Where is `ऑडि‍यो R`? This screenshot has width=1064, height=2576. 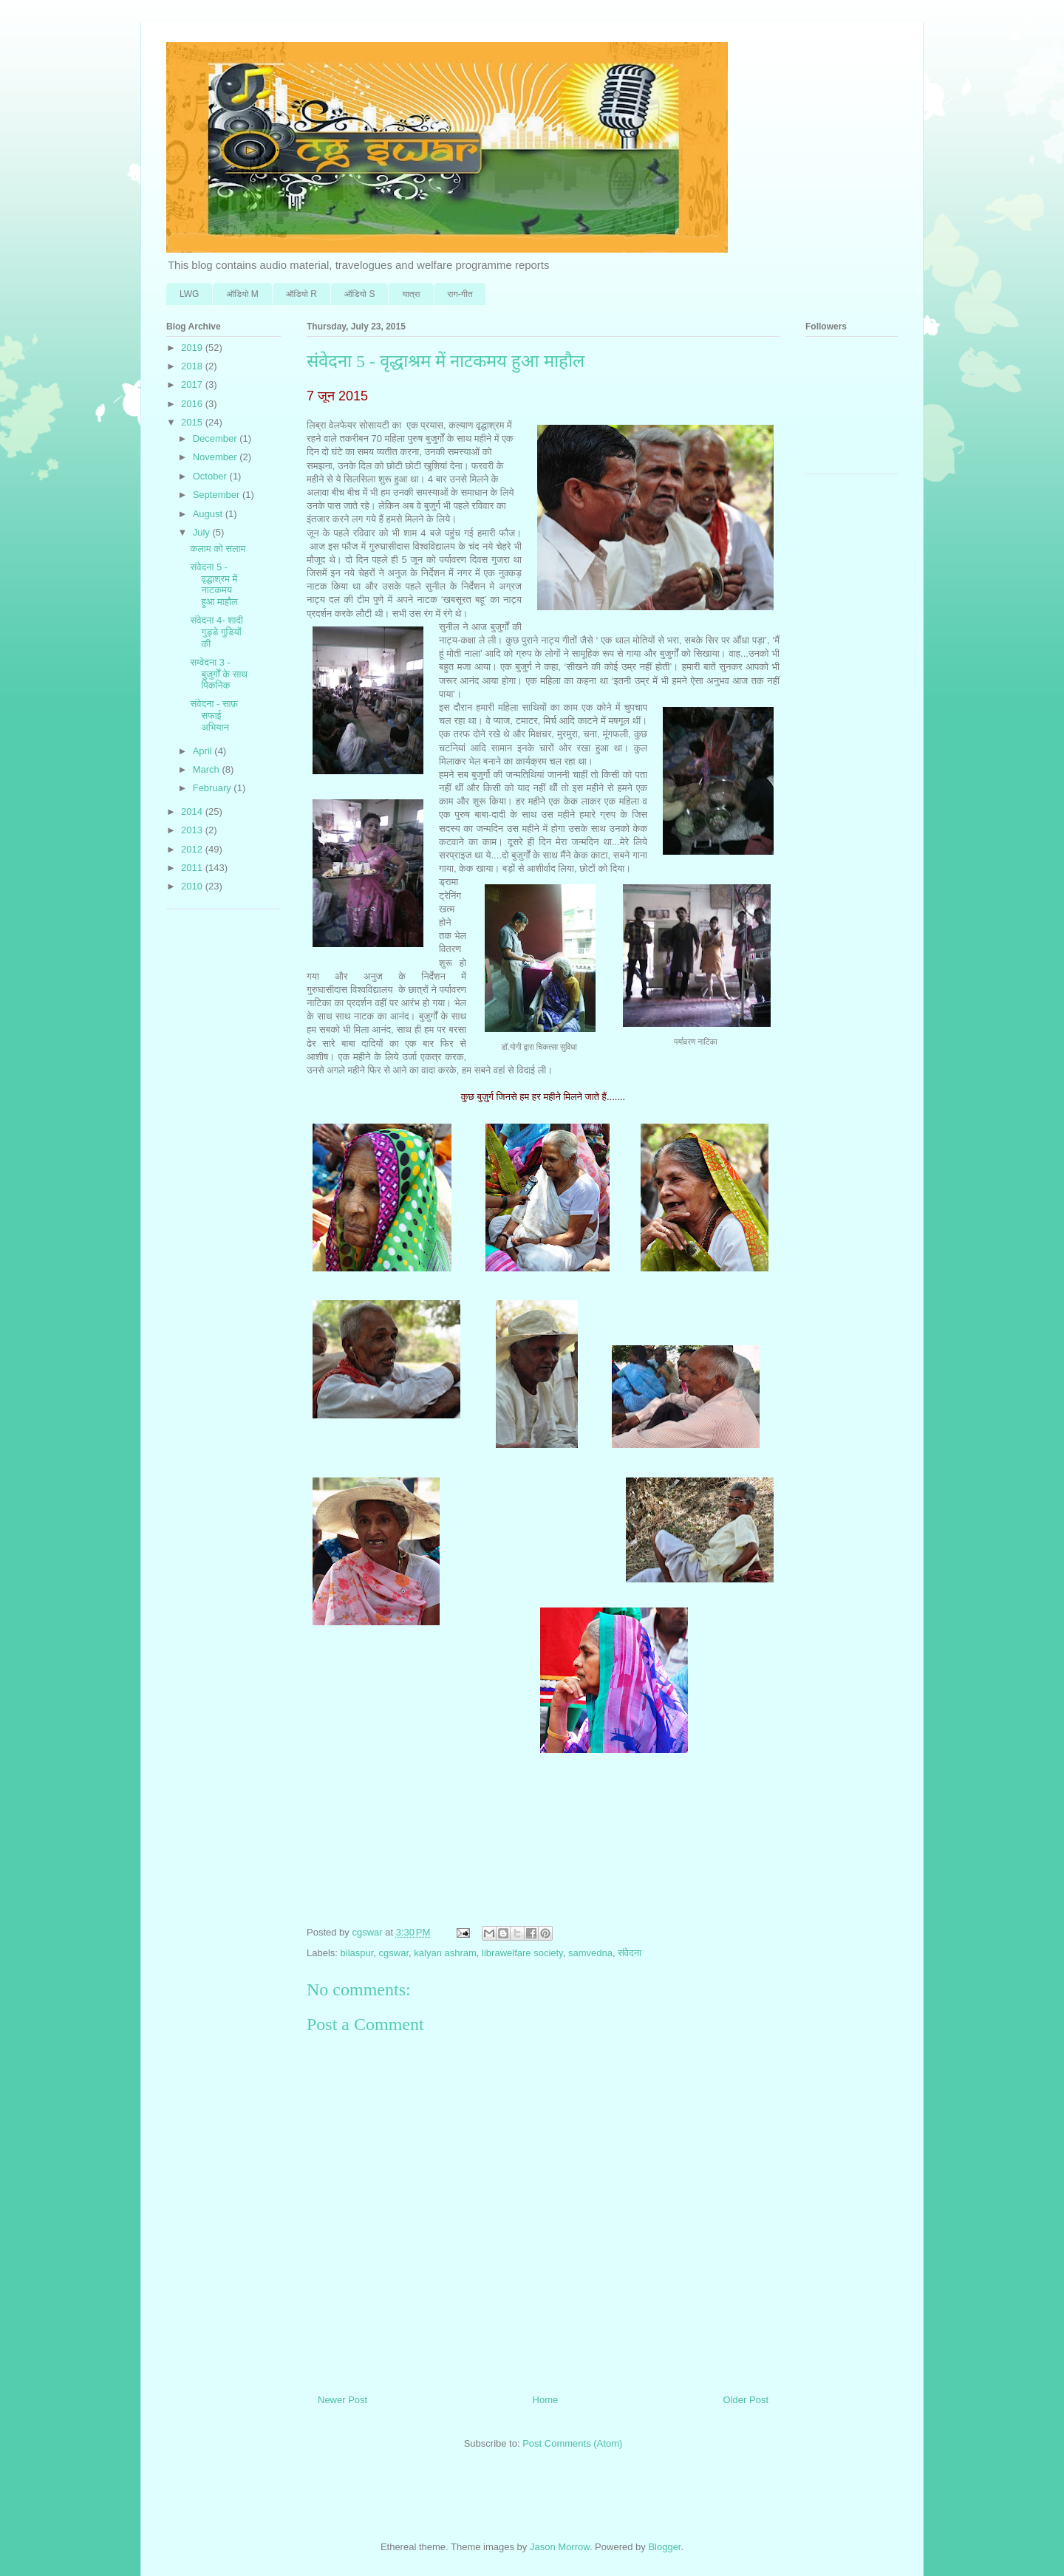
ऑडि‍यो R is located at coordinates (301, 294).